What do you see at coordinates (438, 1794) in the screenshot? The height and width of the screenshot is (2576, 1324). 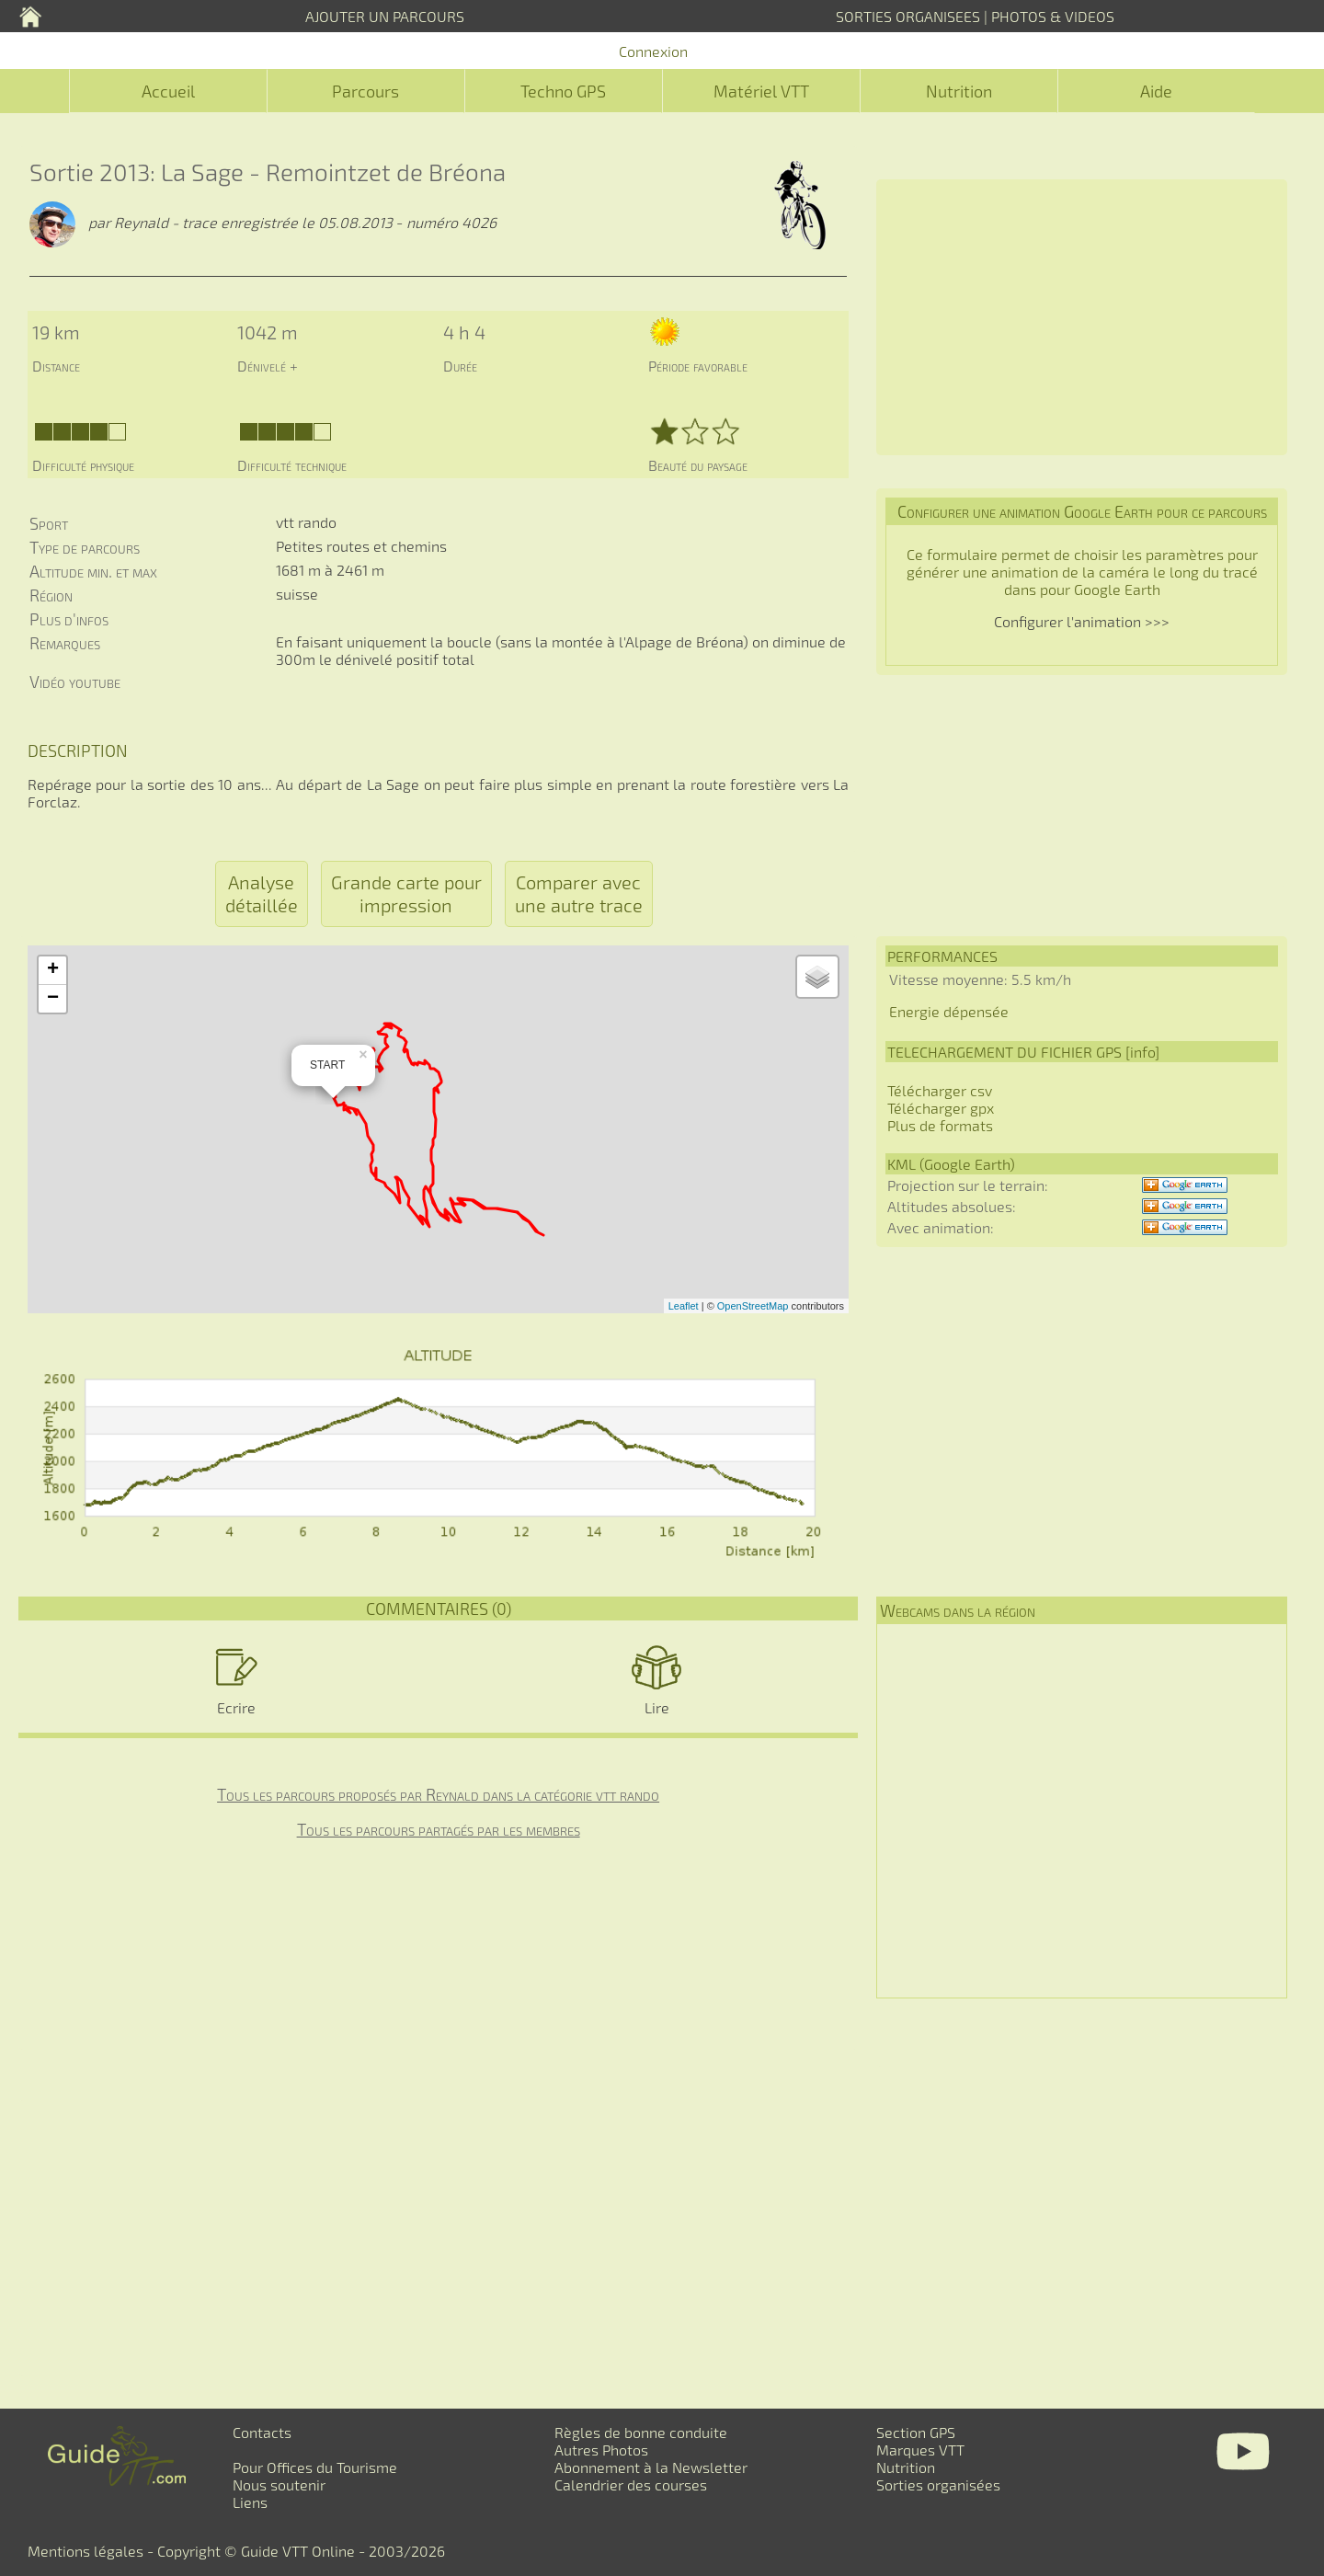 I see `Tous les parcours proposés par Reynald dans la catégorie vtt rando` at bounding box center [438, 1794].